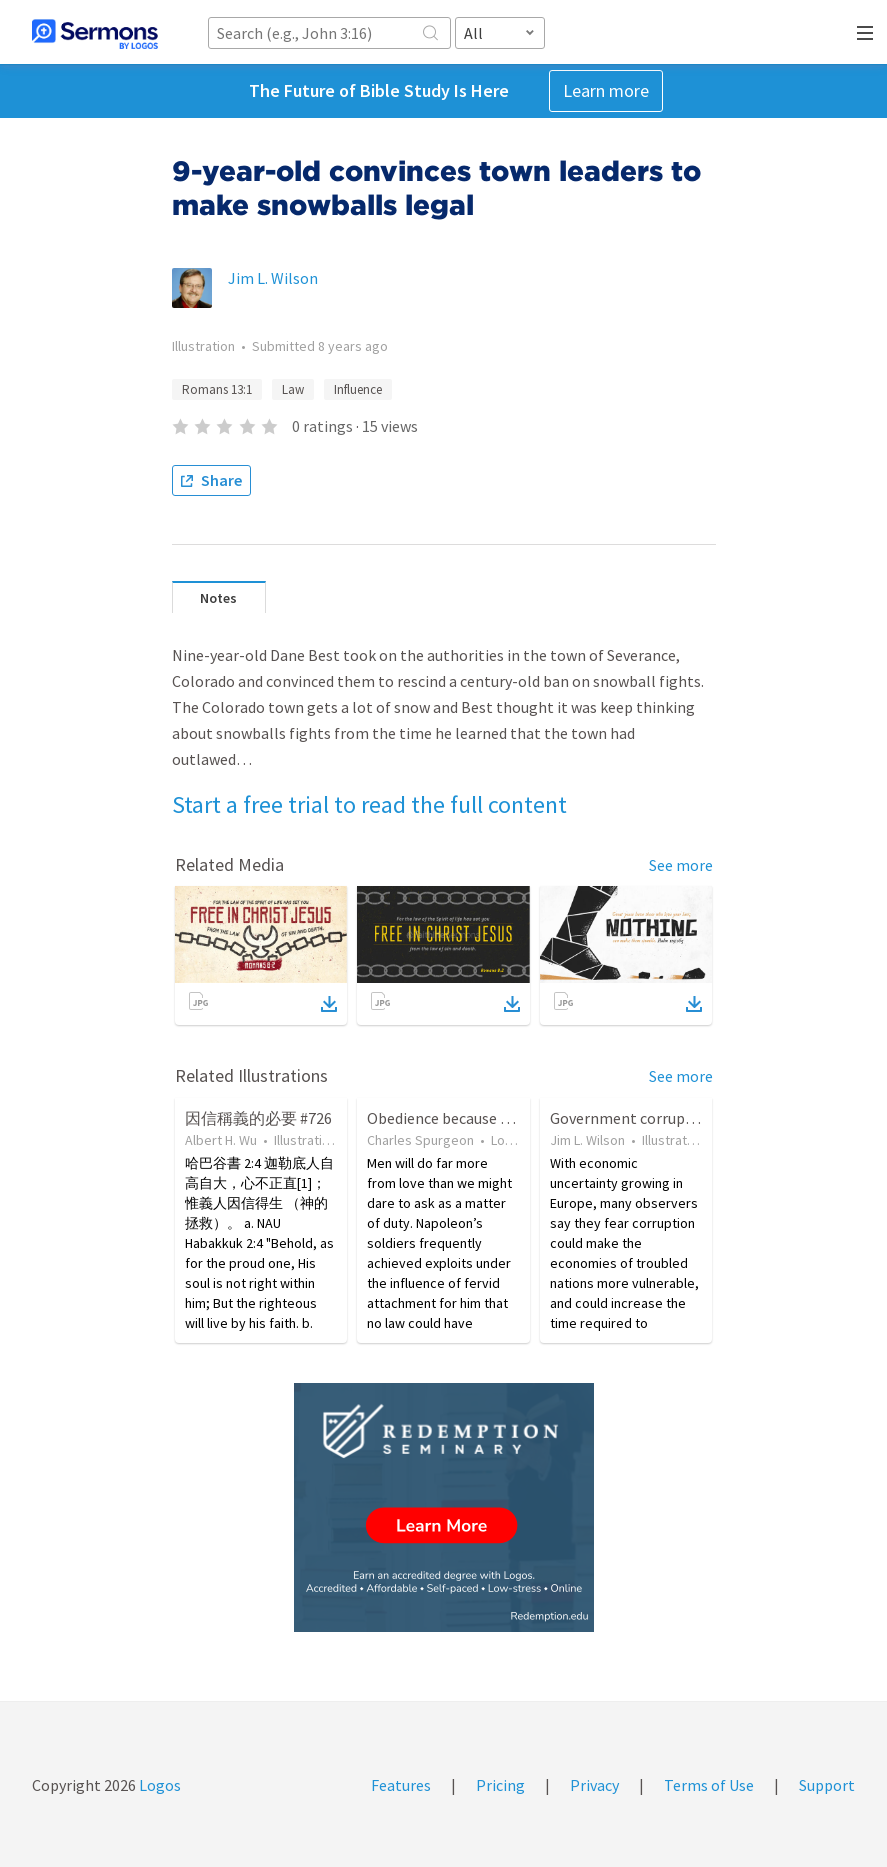  I want to click on See more, so click(681, 865).